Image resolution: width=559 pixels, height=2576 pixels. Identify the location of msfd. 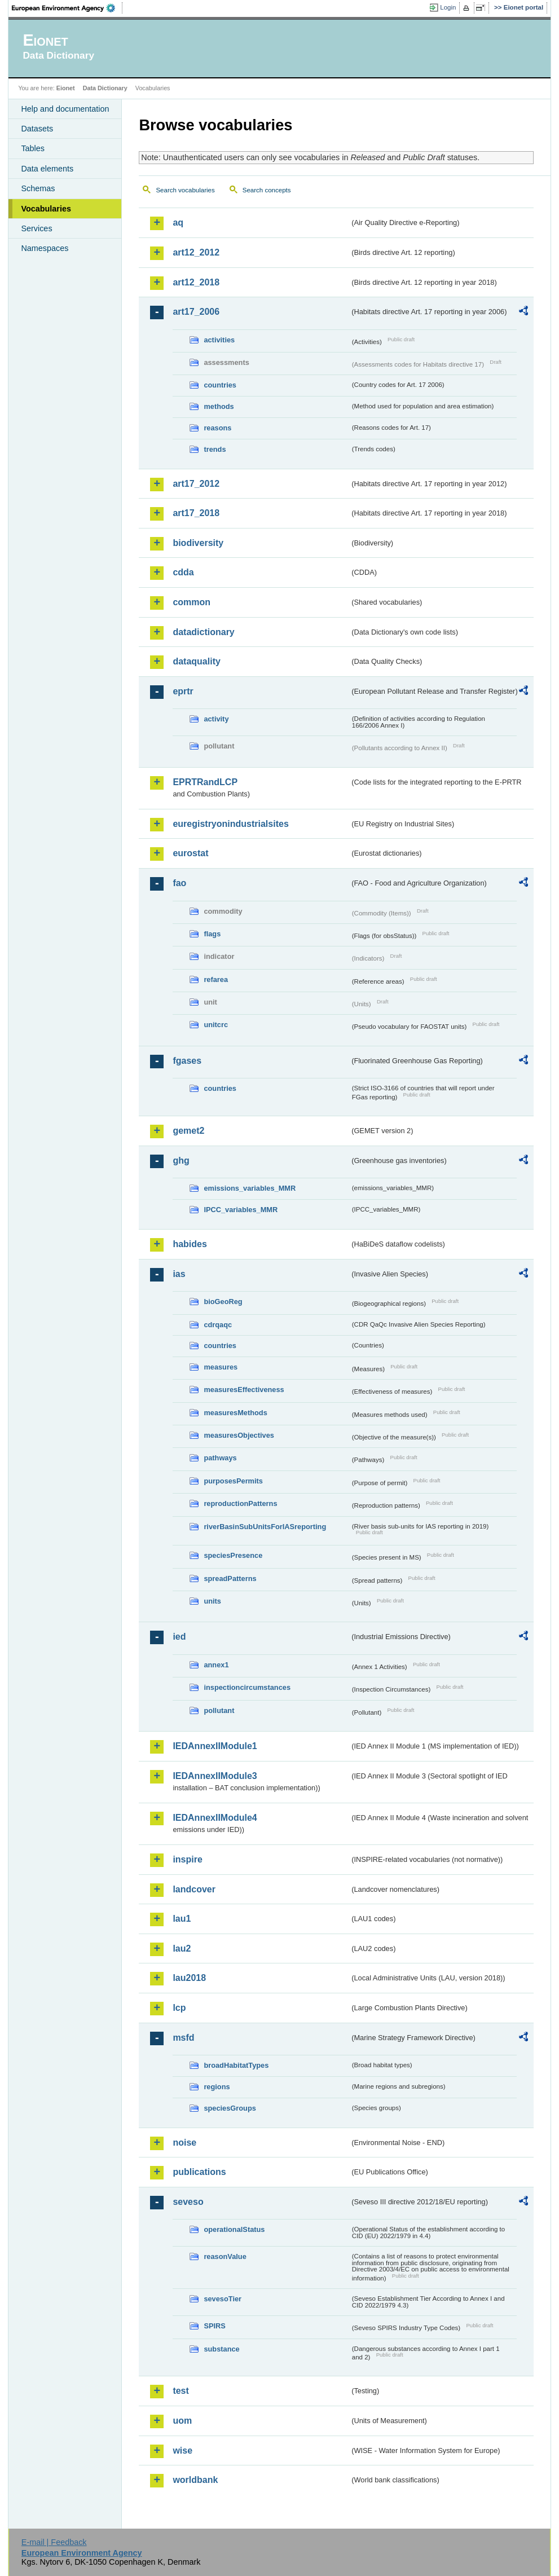
(183, 2037).